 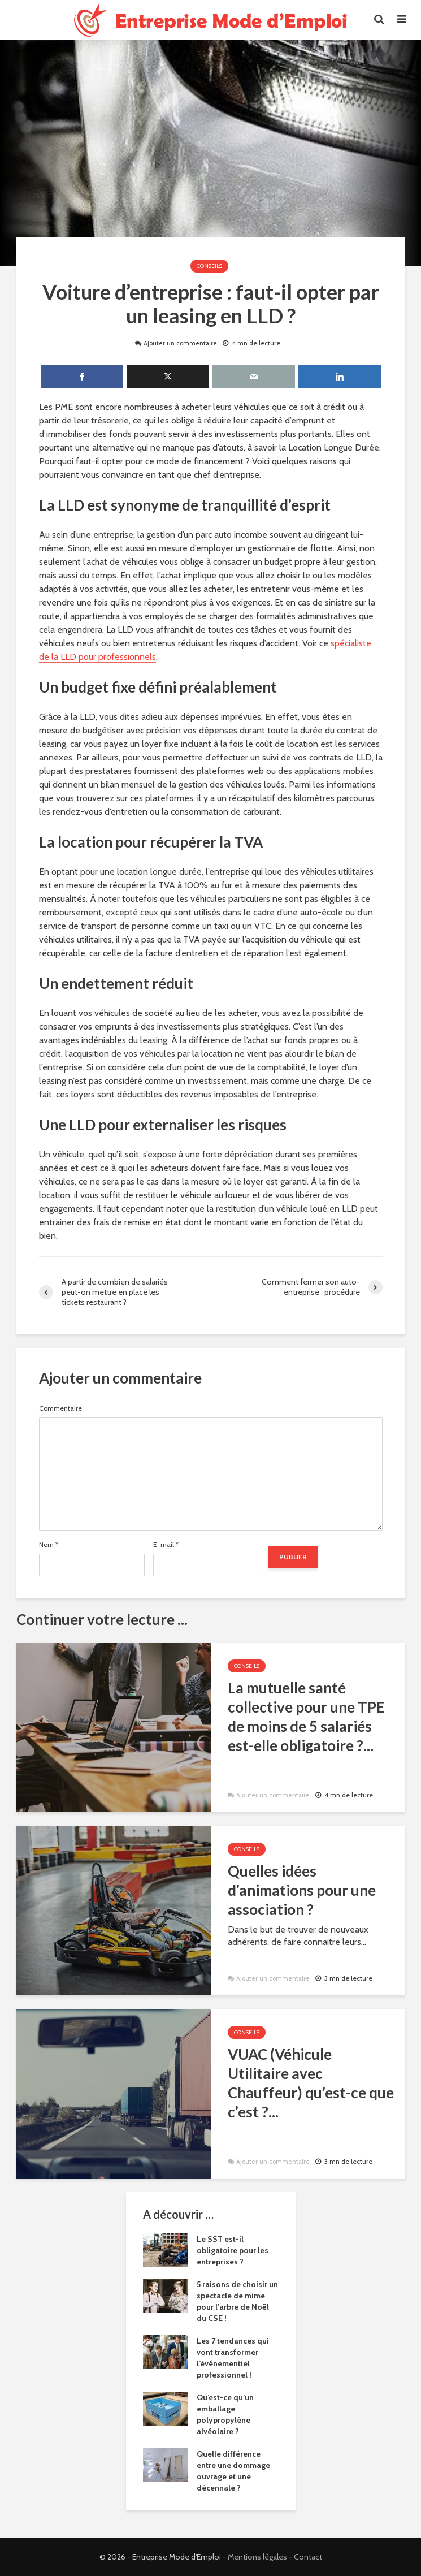 What do you see at coordinates (48, 1544) in the screenshot?
I see `Nom` at bounding box center [48, 1544].